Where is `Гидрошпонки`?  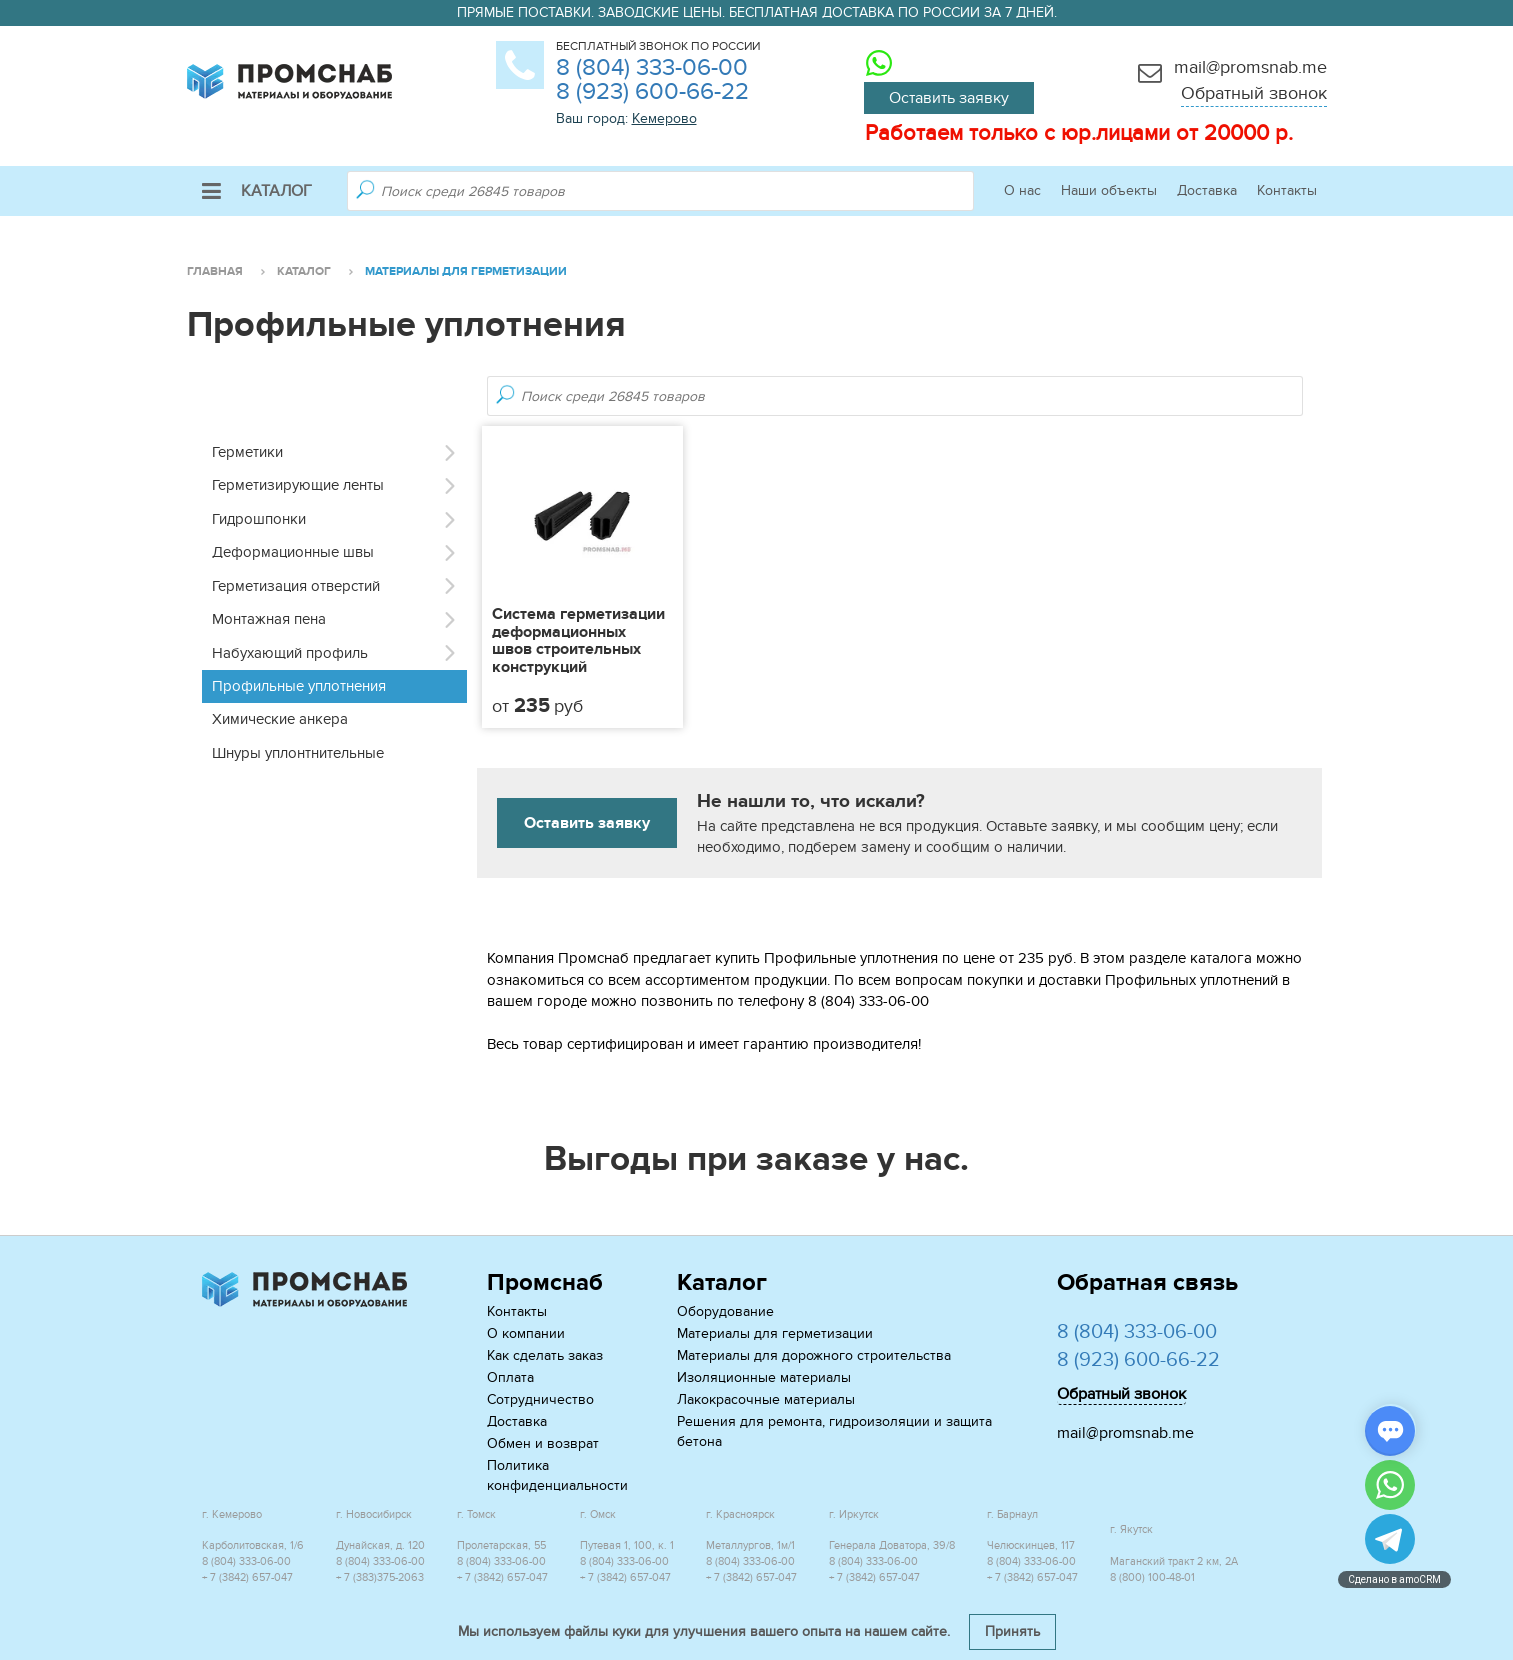 Гидрошпонки is located at coordinates (259, 519).